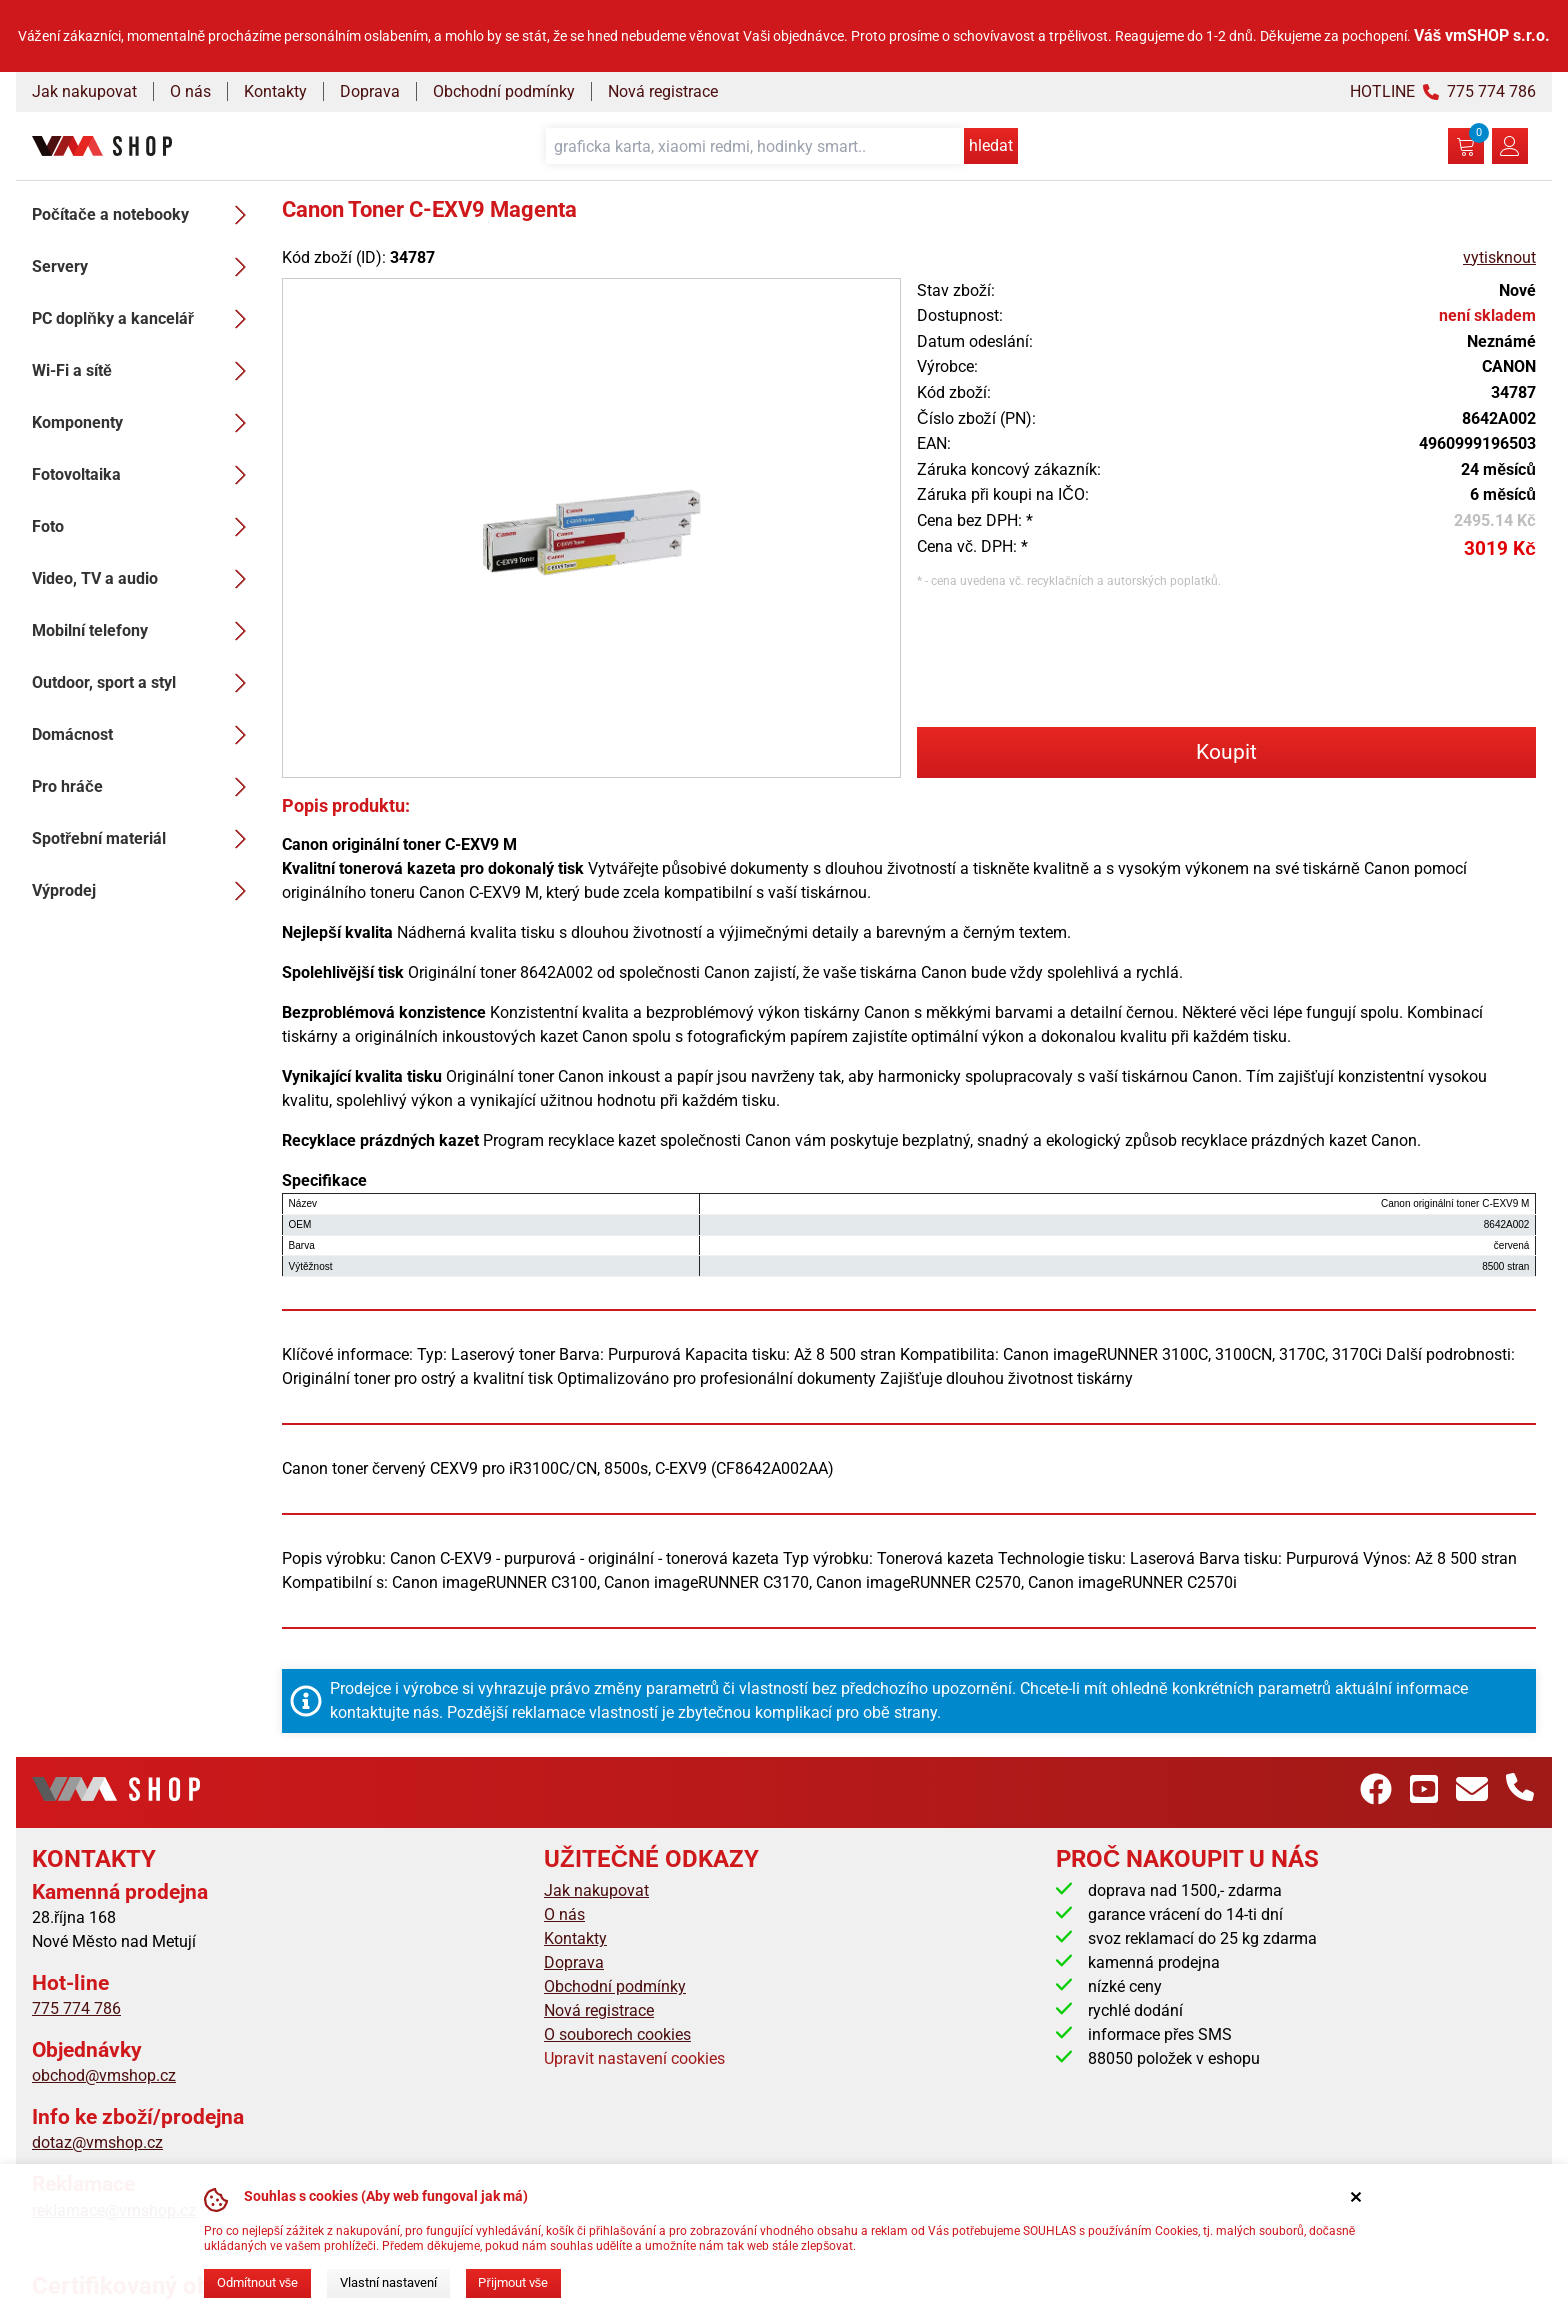  What do you see at coordinates (145, 475) in the screenshot?
I see `Fotovoltaika` at bounding box center [145, 475].